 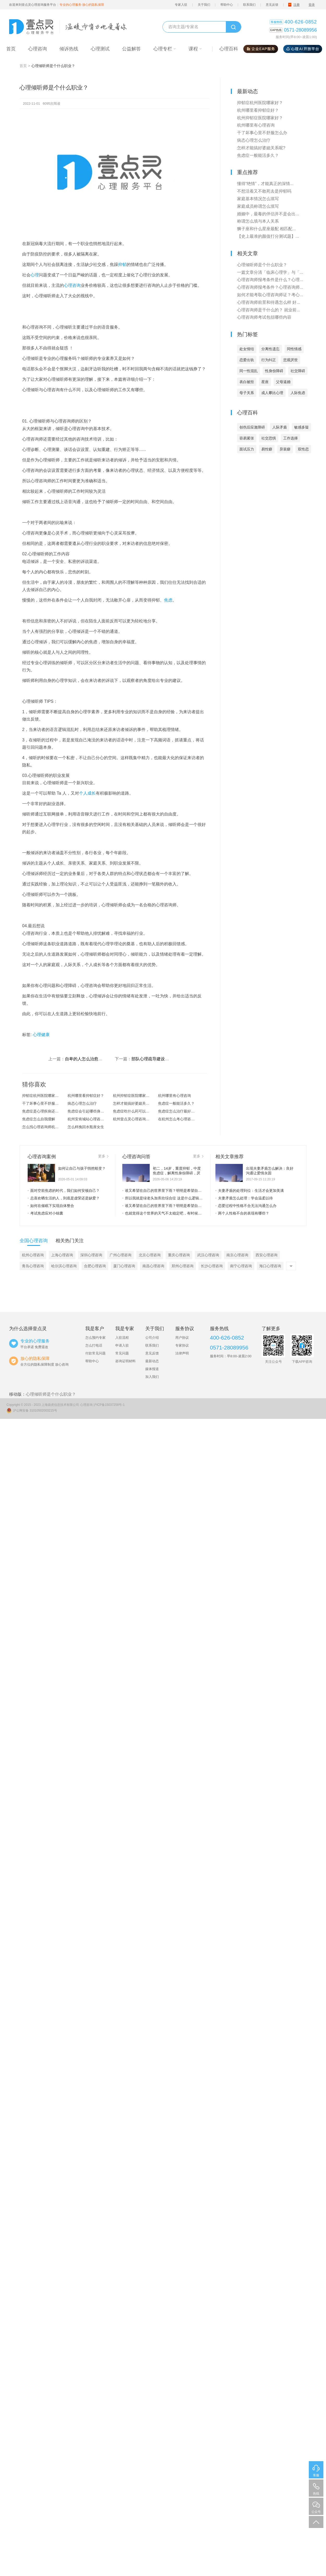 What do you see at coordinates (95, 1266) in the screenshot?
I see `合肥心理咨询` at bounding box center [95, 1266].